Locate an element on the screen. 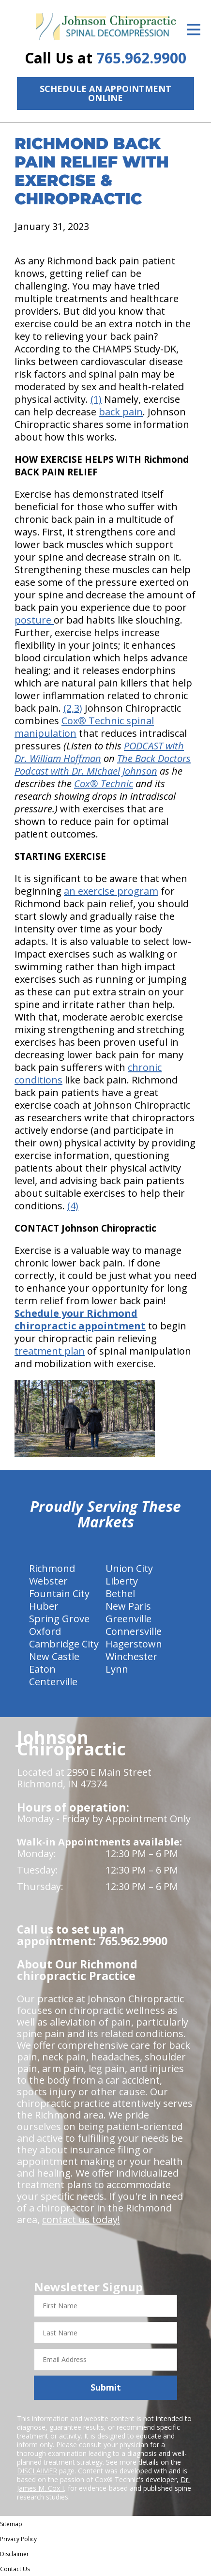  765.962.9900 is located at coordinates (141, 58).